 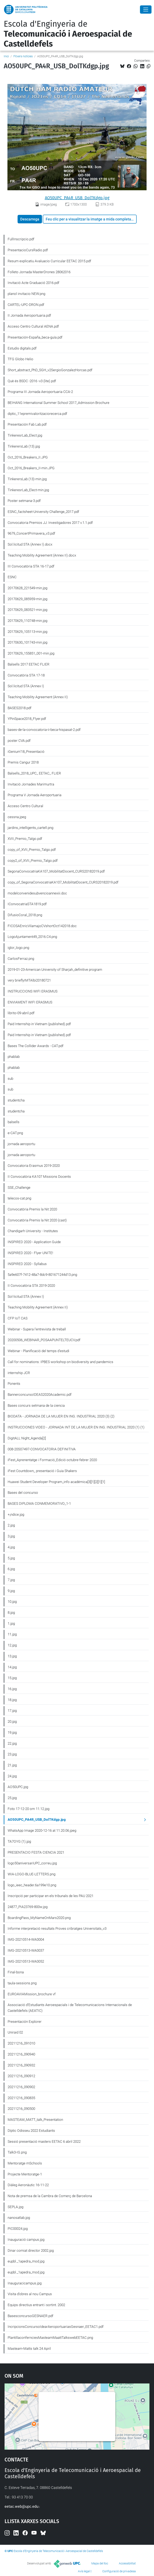 I want to click on balsells, so click(x=13, y=1122).